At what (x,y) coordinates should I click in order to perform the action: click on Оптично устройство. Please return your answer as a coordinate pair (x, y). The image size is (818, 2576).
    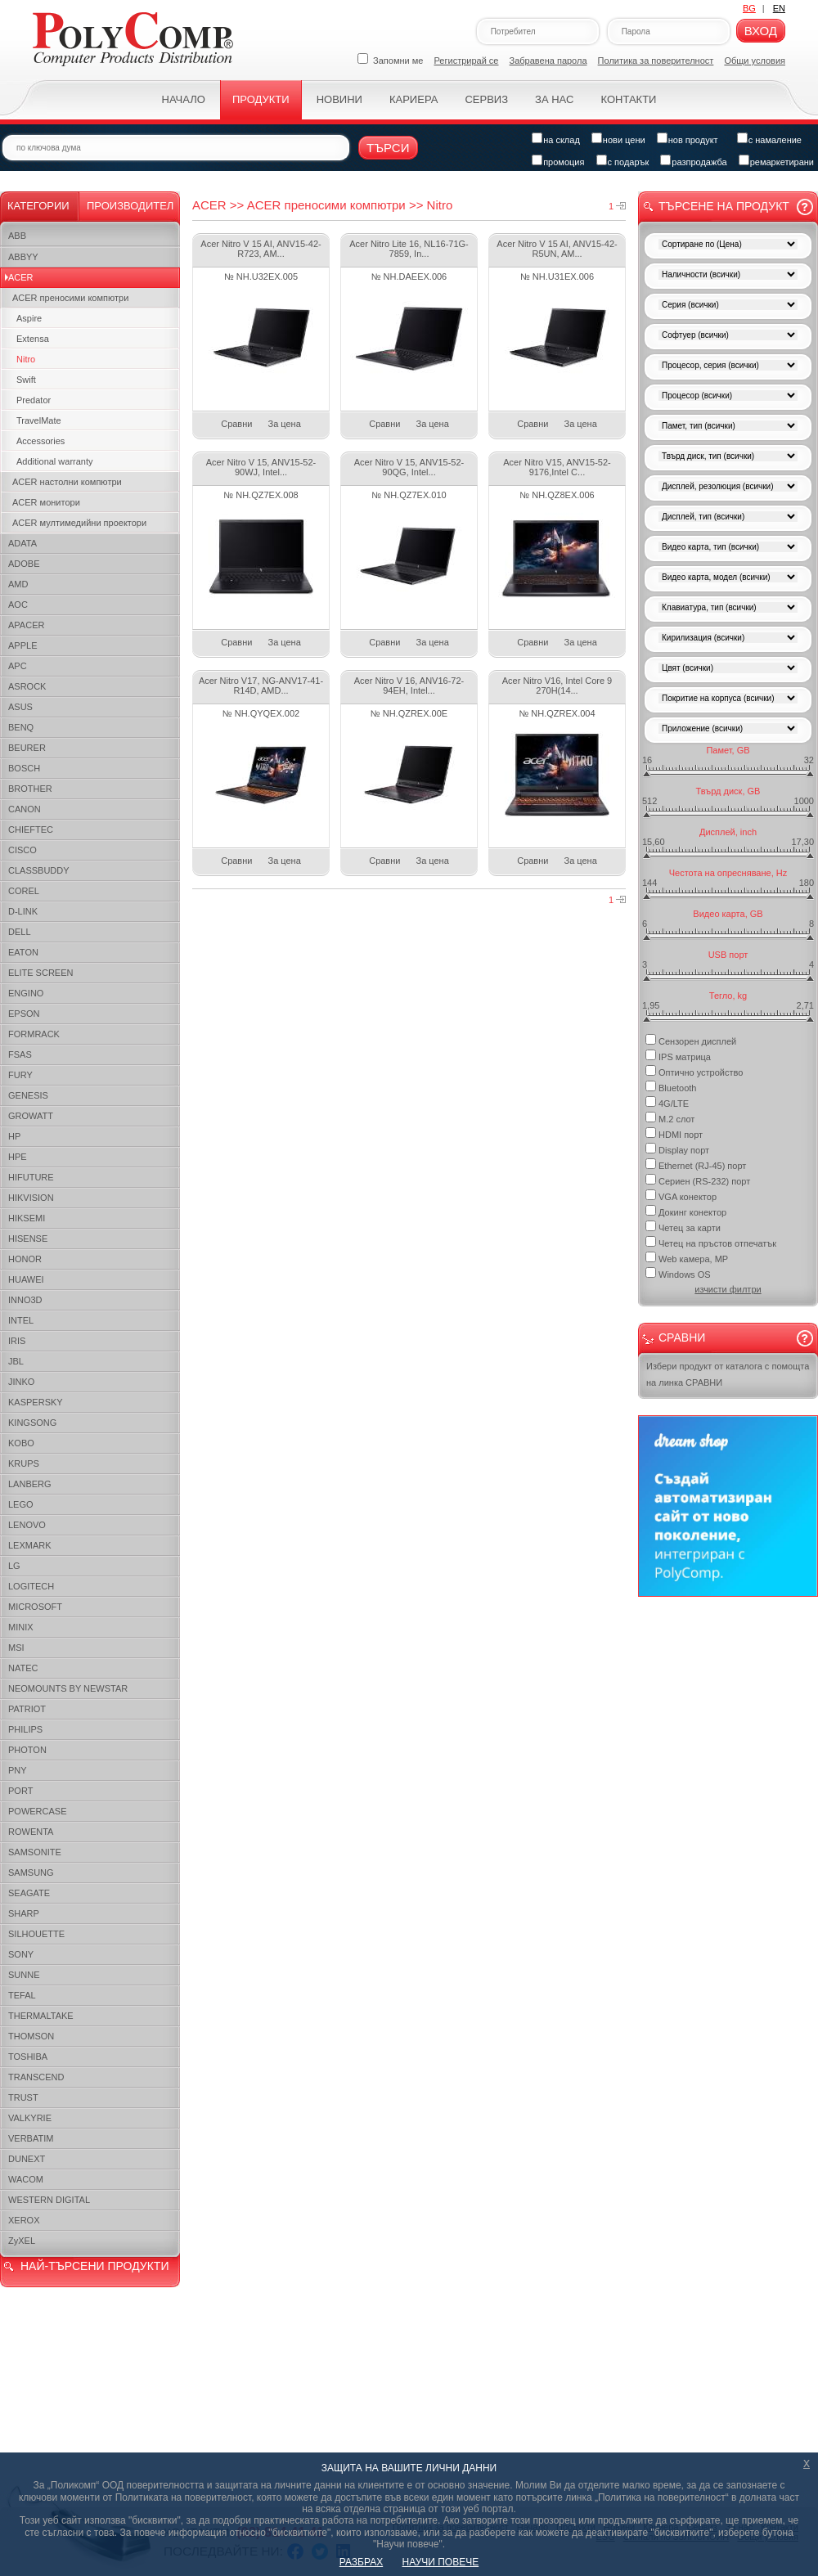
    Looking at the image, I should click on (694, 1071).